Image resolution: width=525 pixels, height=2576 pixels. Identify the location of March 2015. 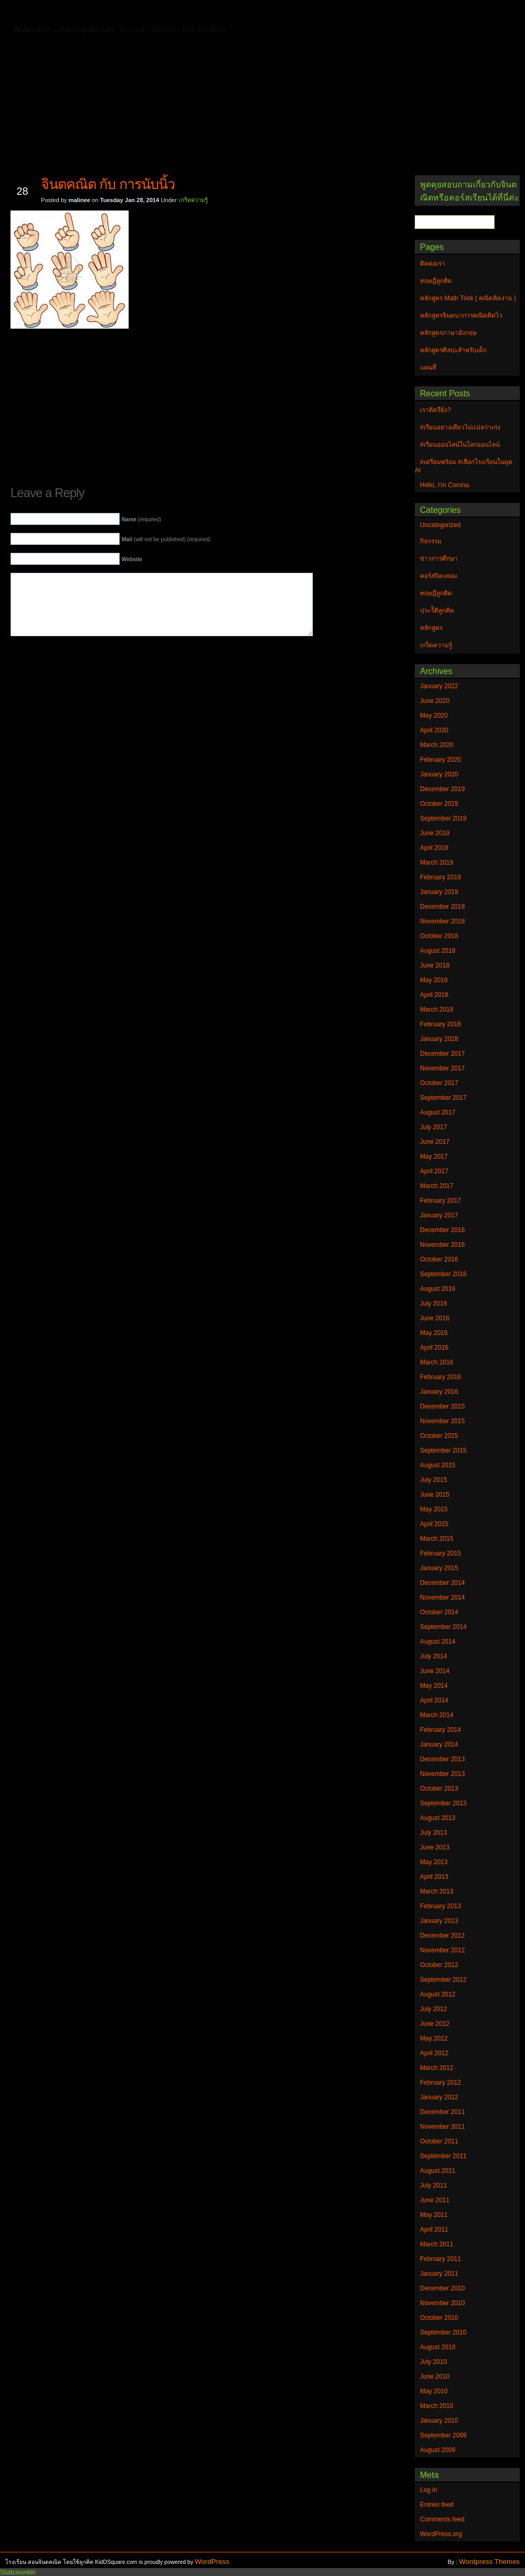
(436, 1538).